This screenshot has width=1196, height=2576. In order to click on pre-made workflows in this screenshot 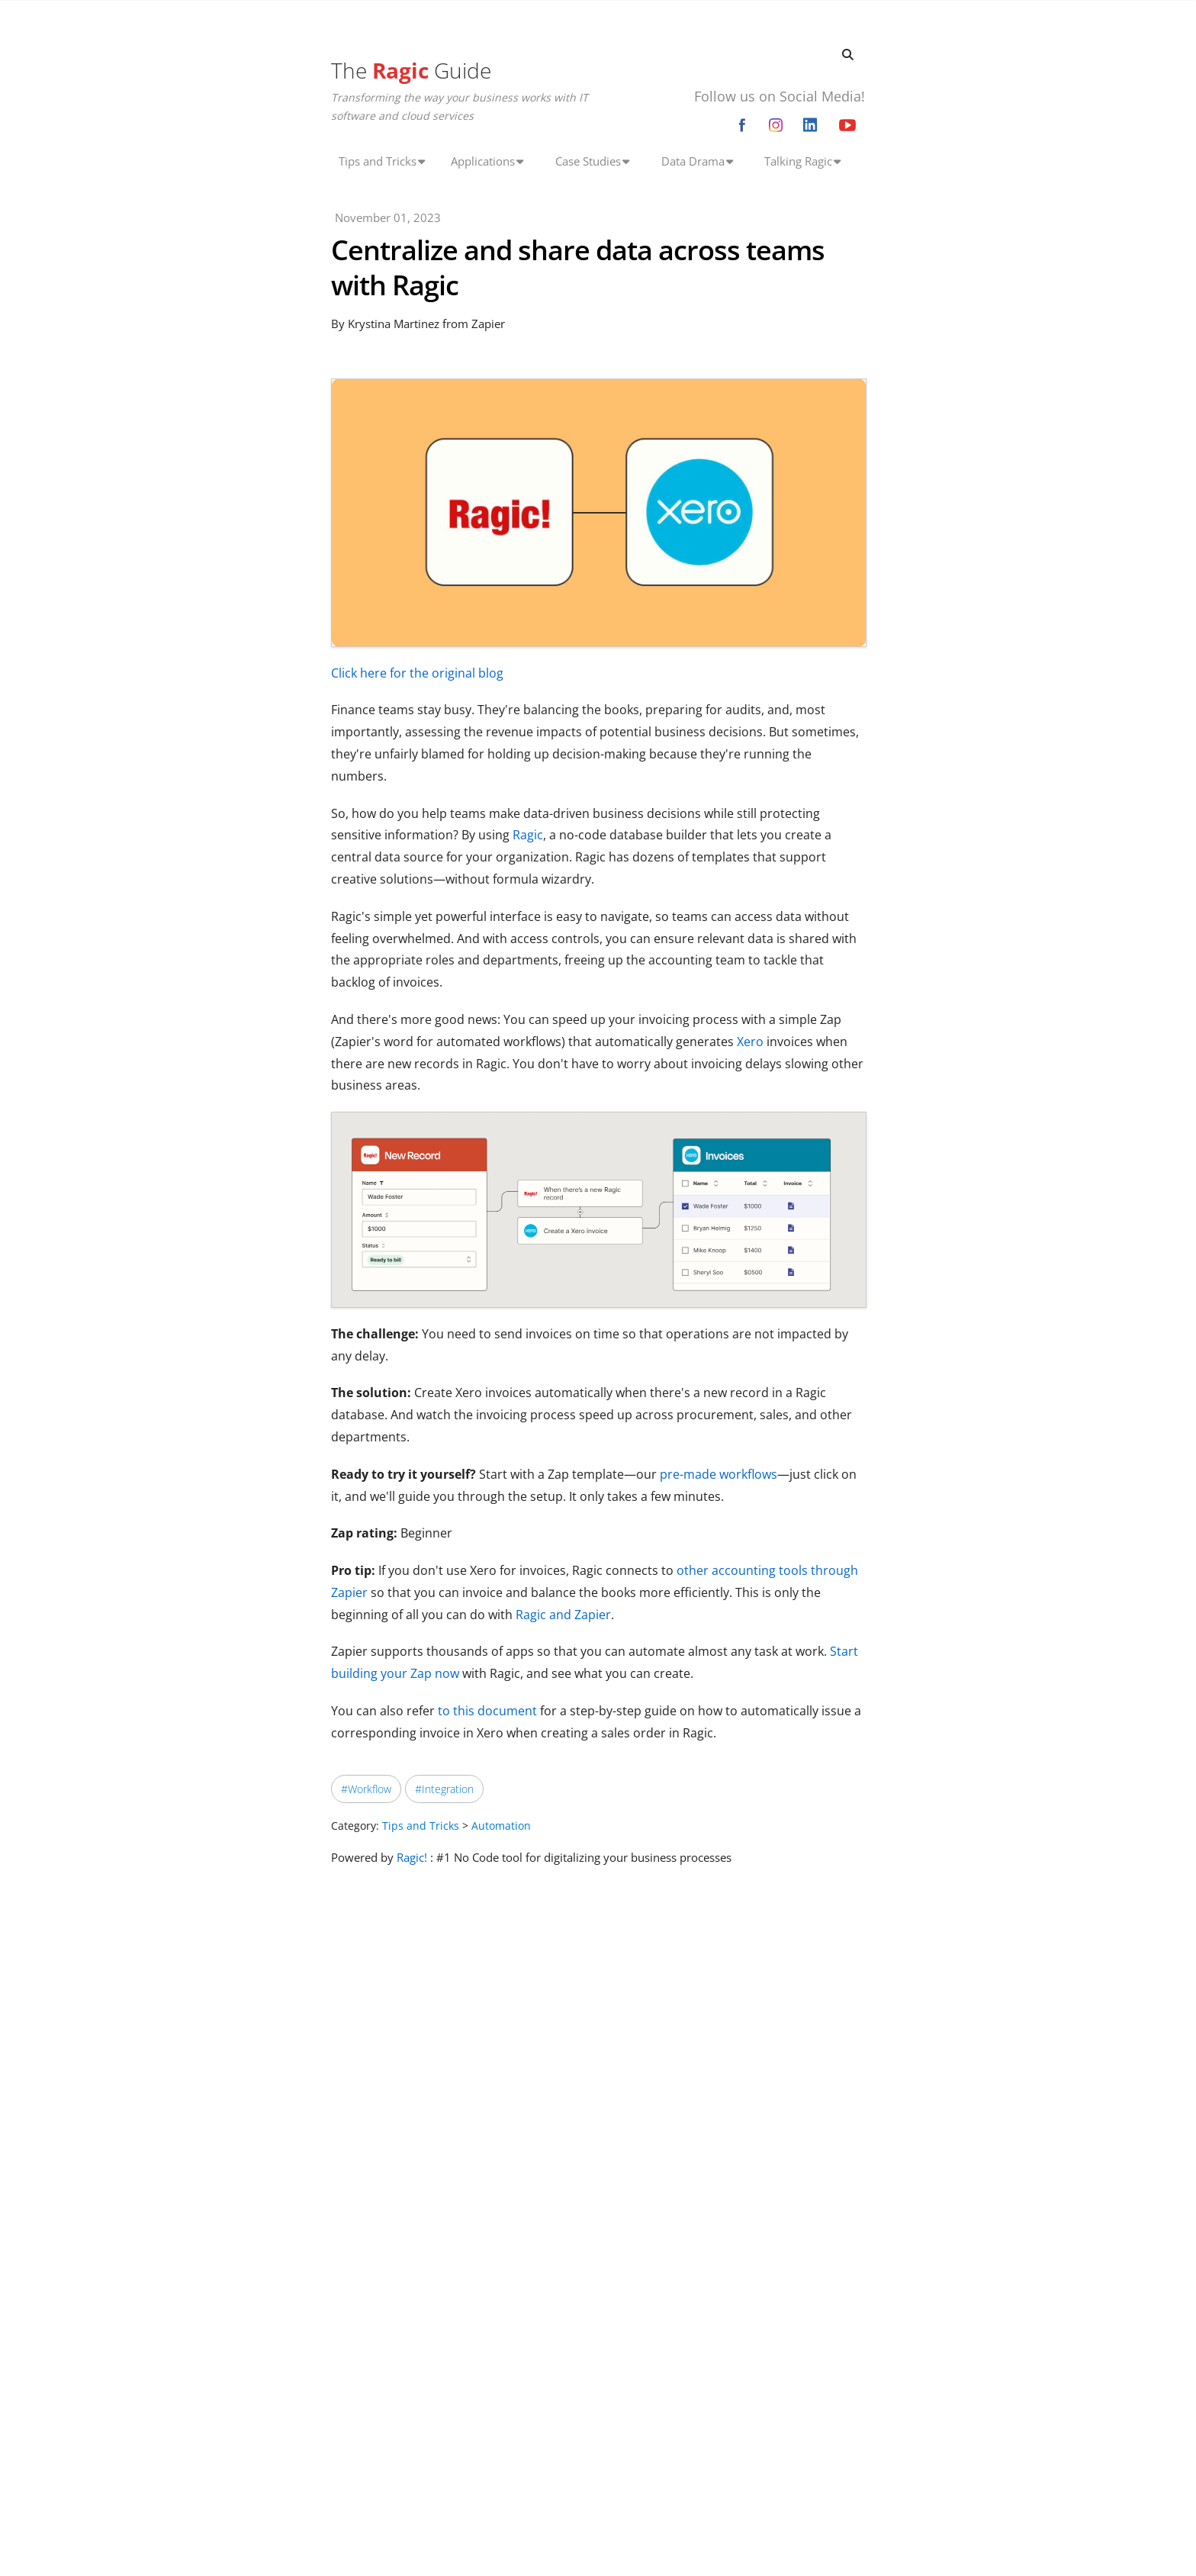, I will do `click(718, 1474)`.